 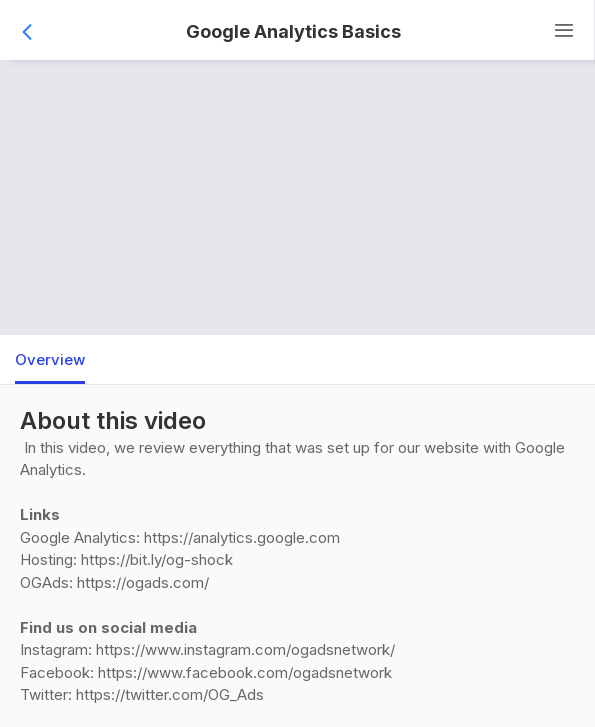 What do you see at coordinates (157, 559) in the screenshot?
I see `https://bit.ly/og-shock` at bounding box center [157, 559].